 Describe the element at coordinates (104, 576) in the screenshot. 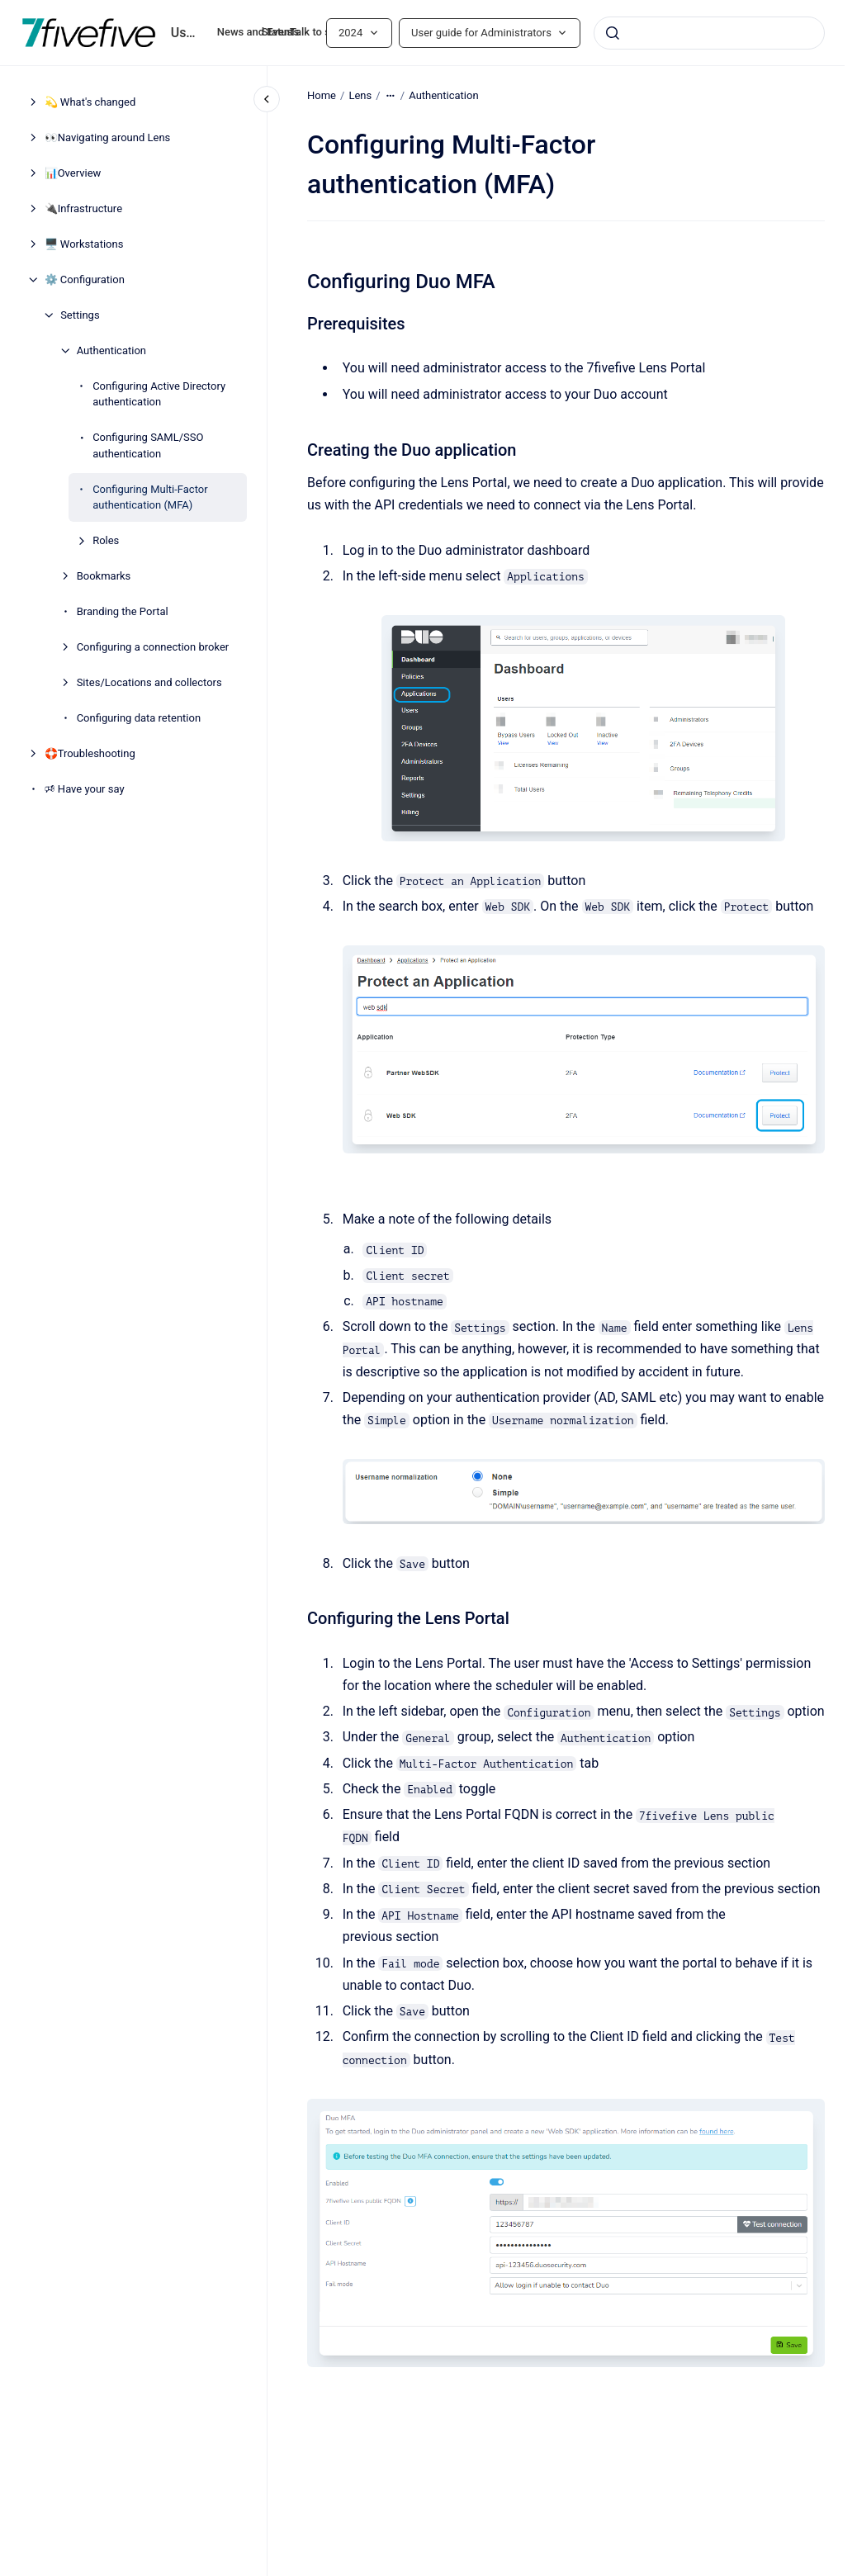

I see `Bookmarks` at that location.